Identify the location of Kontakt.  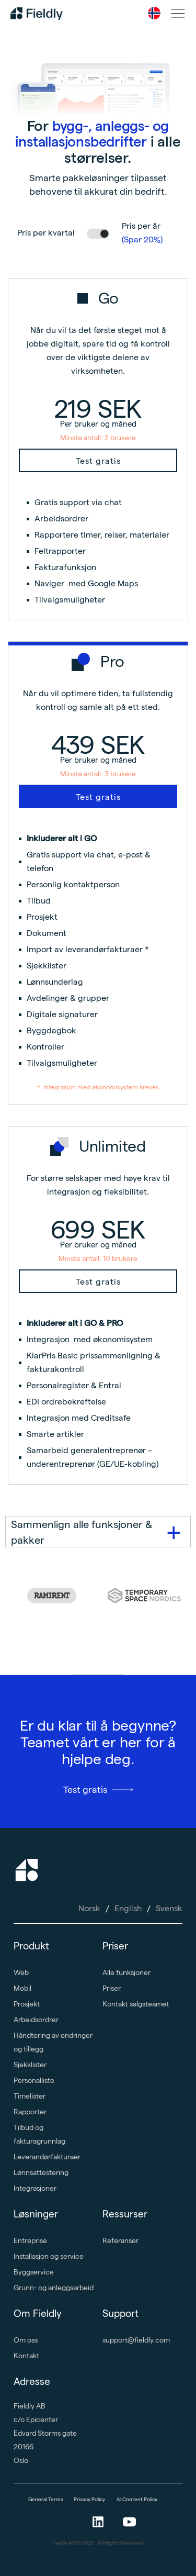
(26, 2355).